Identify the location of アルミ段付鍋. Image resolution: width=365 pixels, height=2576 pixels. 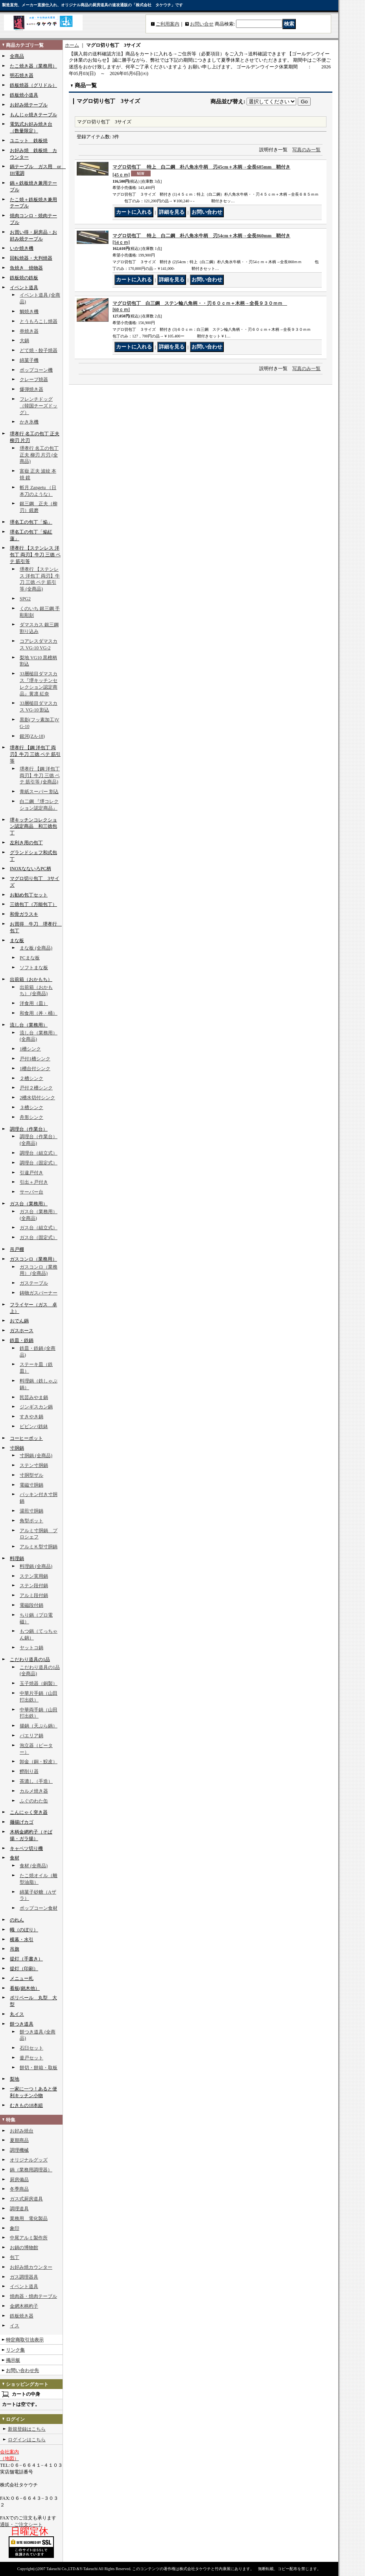
(34, 1595).